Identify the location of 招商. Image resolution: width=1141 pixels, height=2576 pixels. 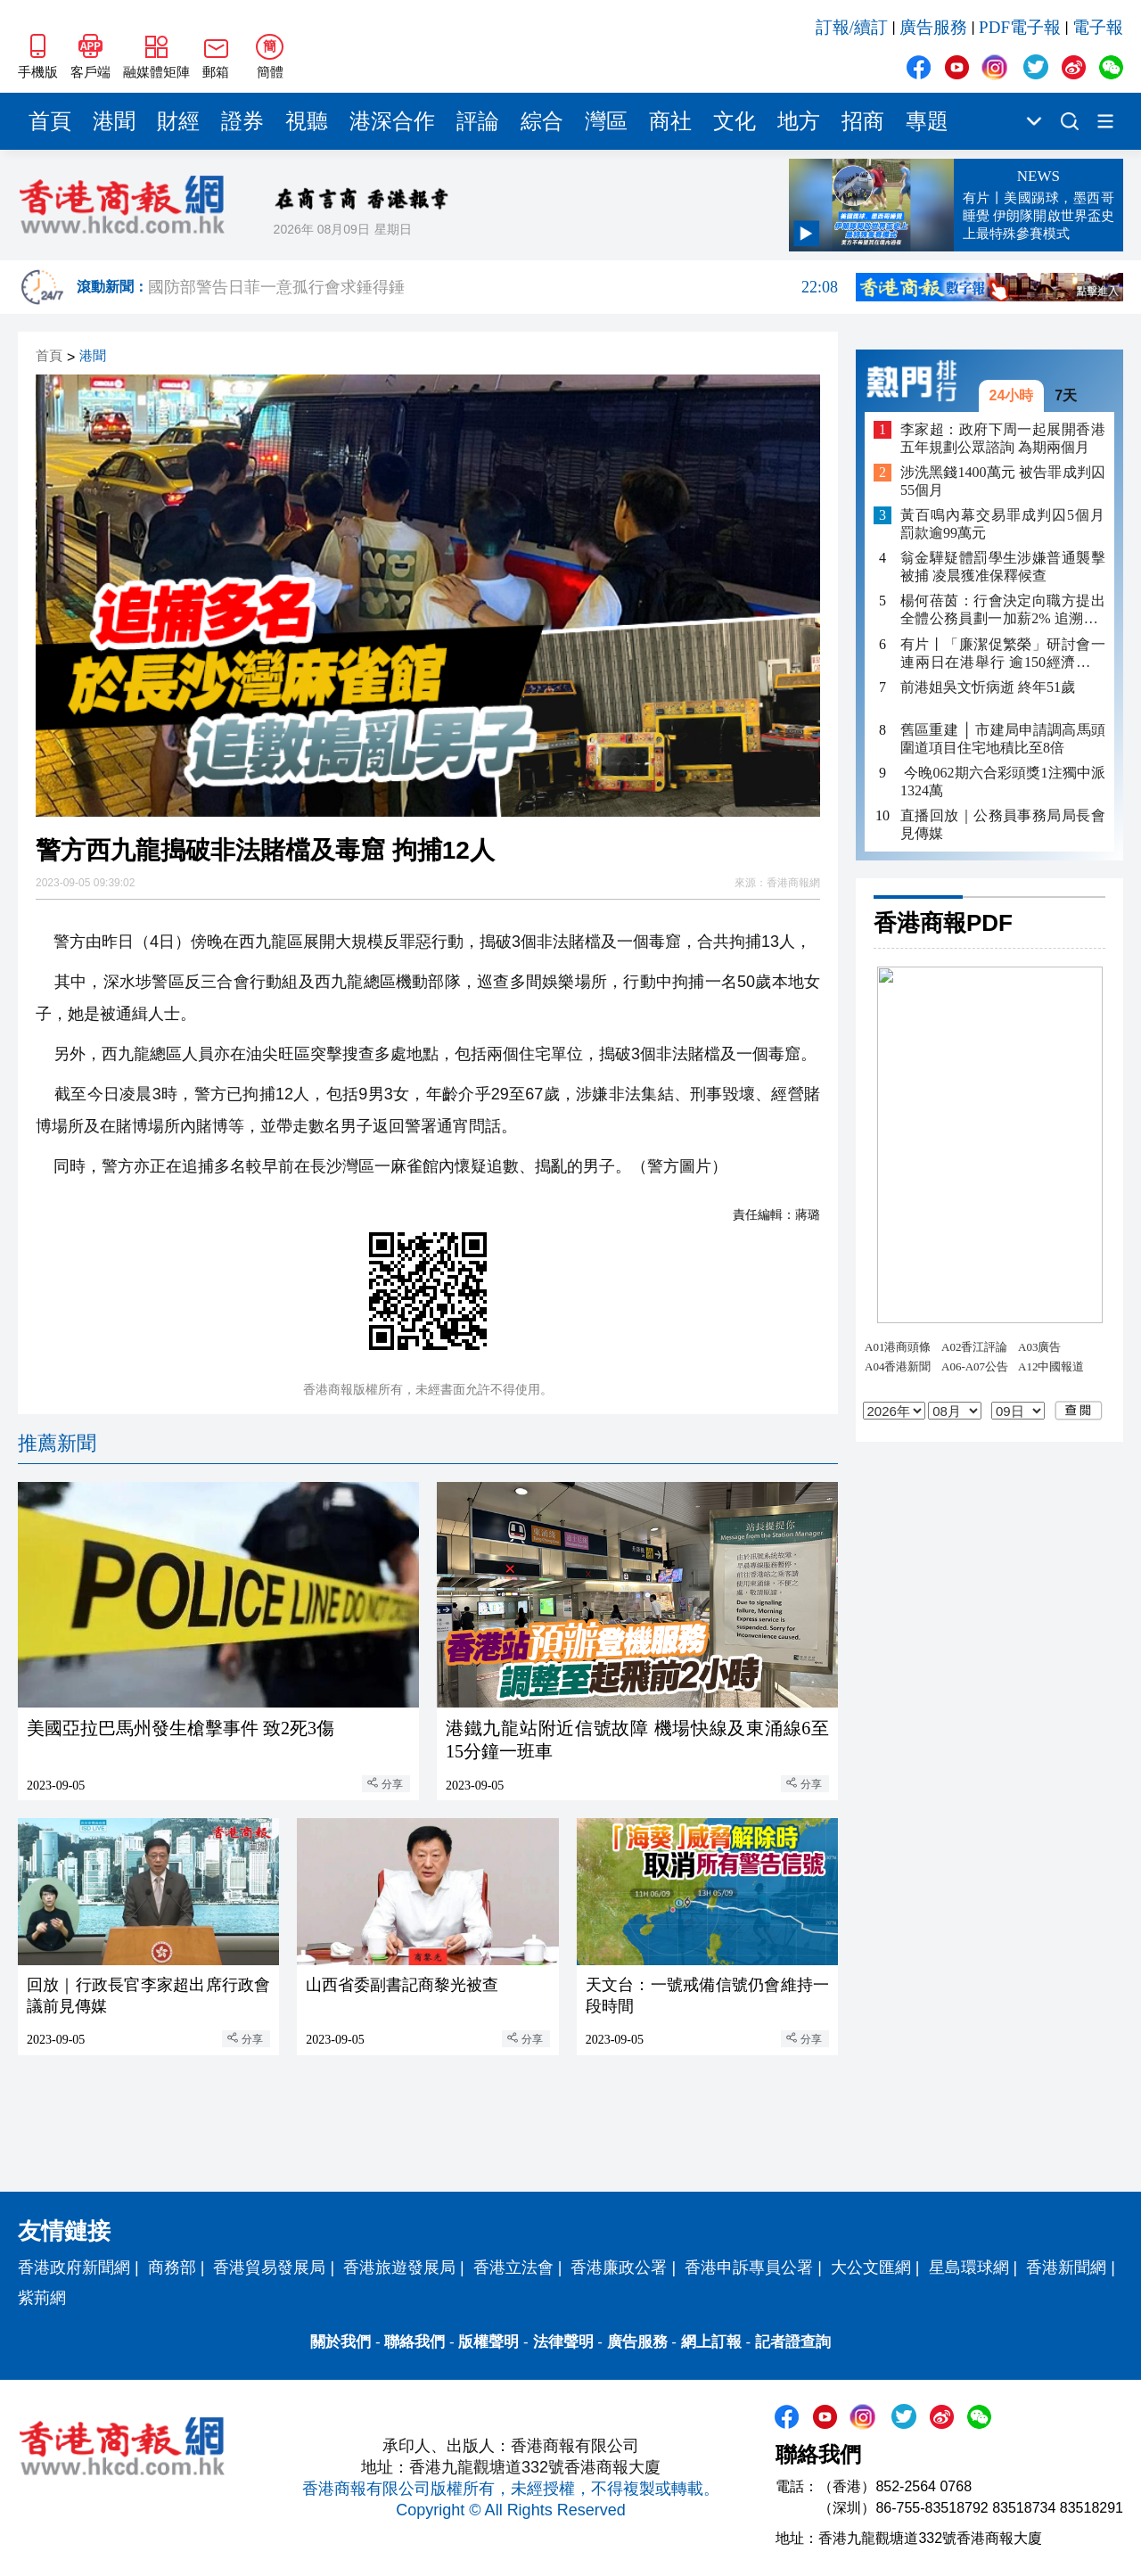
(862, 121).